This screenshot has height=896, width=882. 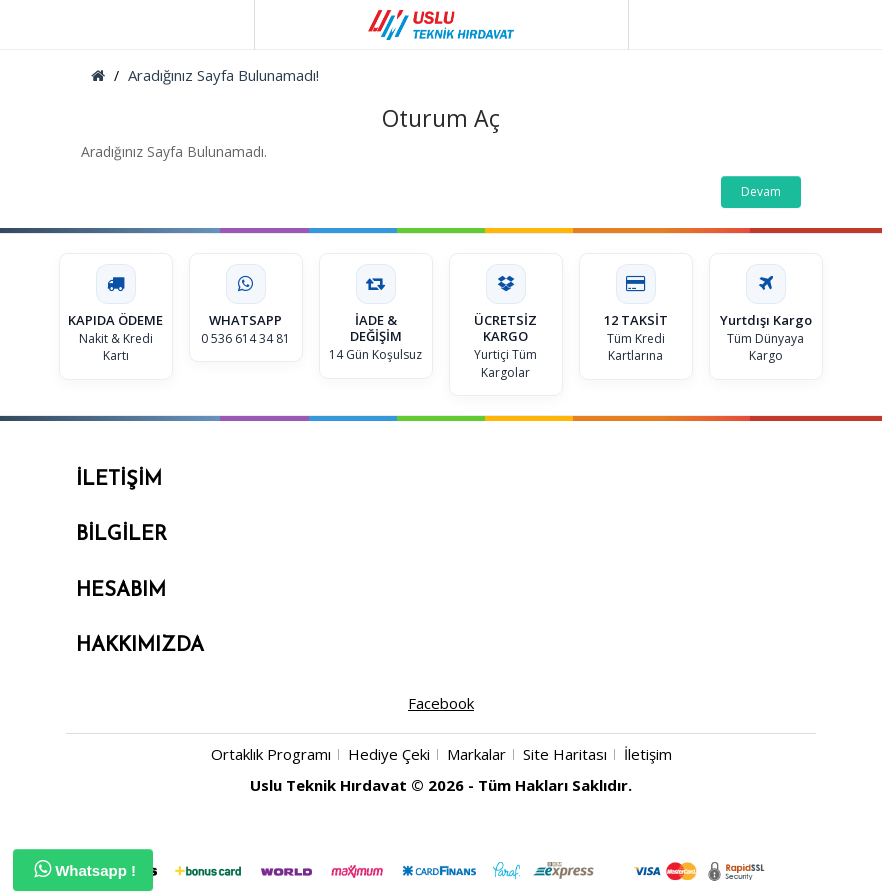 I want to click on Hediye Çeki, so click(x=389, y=754).